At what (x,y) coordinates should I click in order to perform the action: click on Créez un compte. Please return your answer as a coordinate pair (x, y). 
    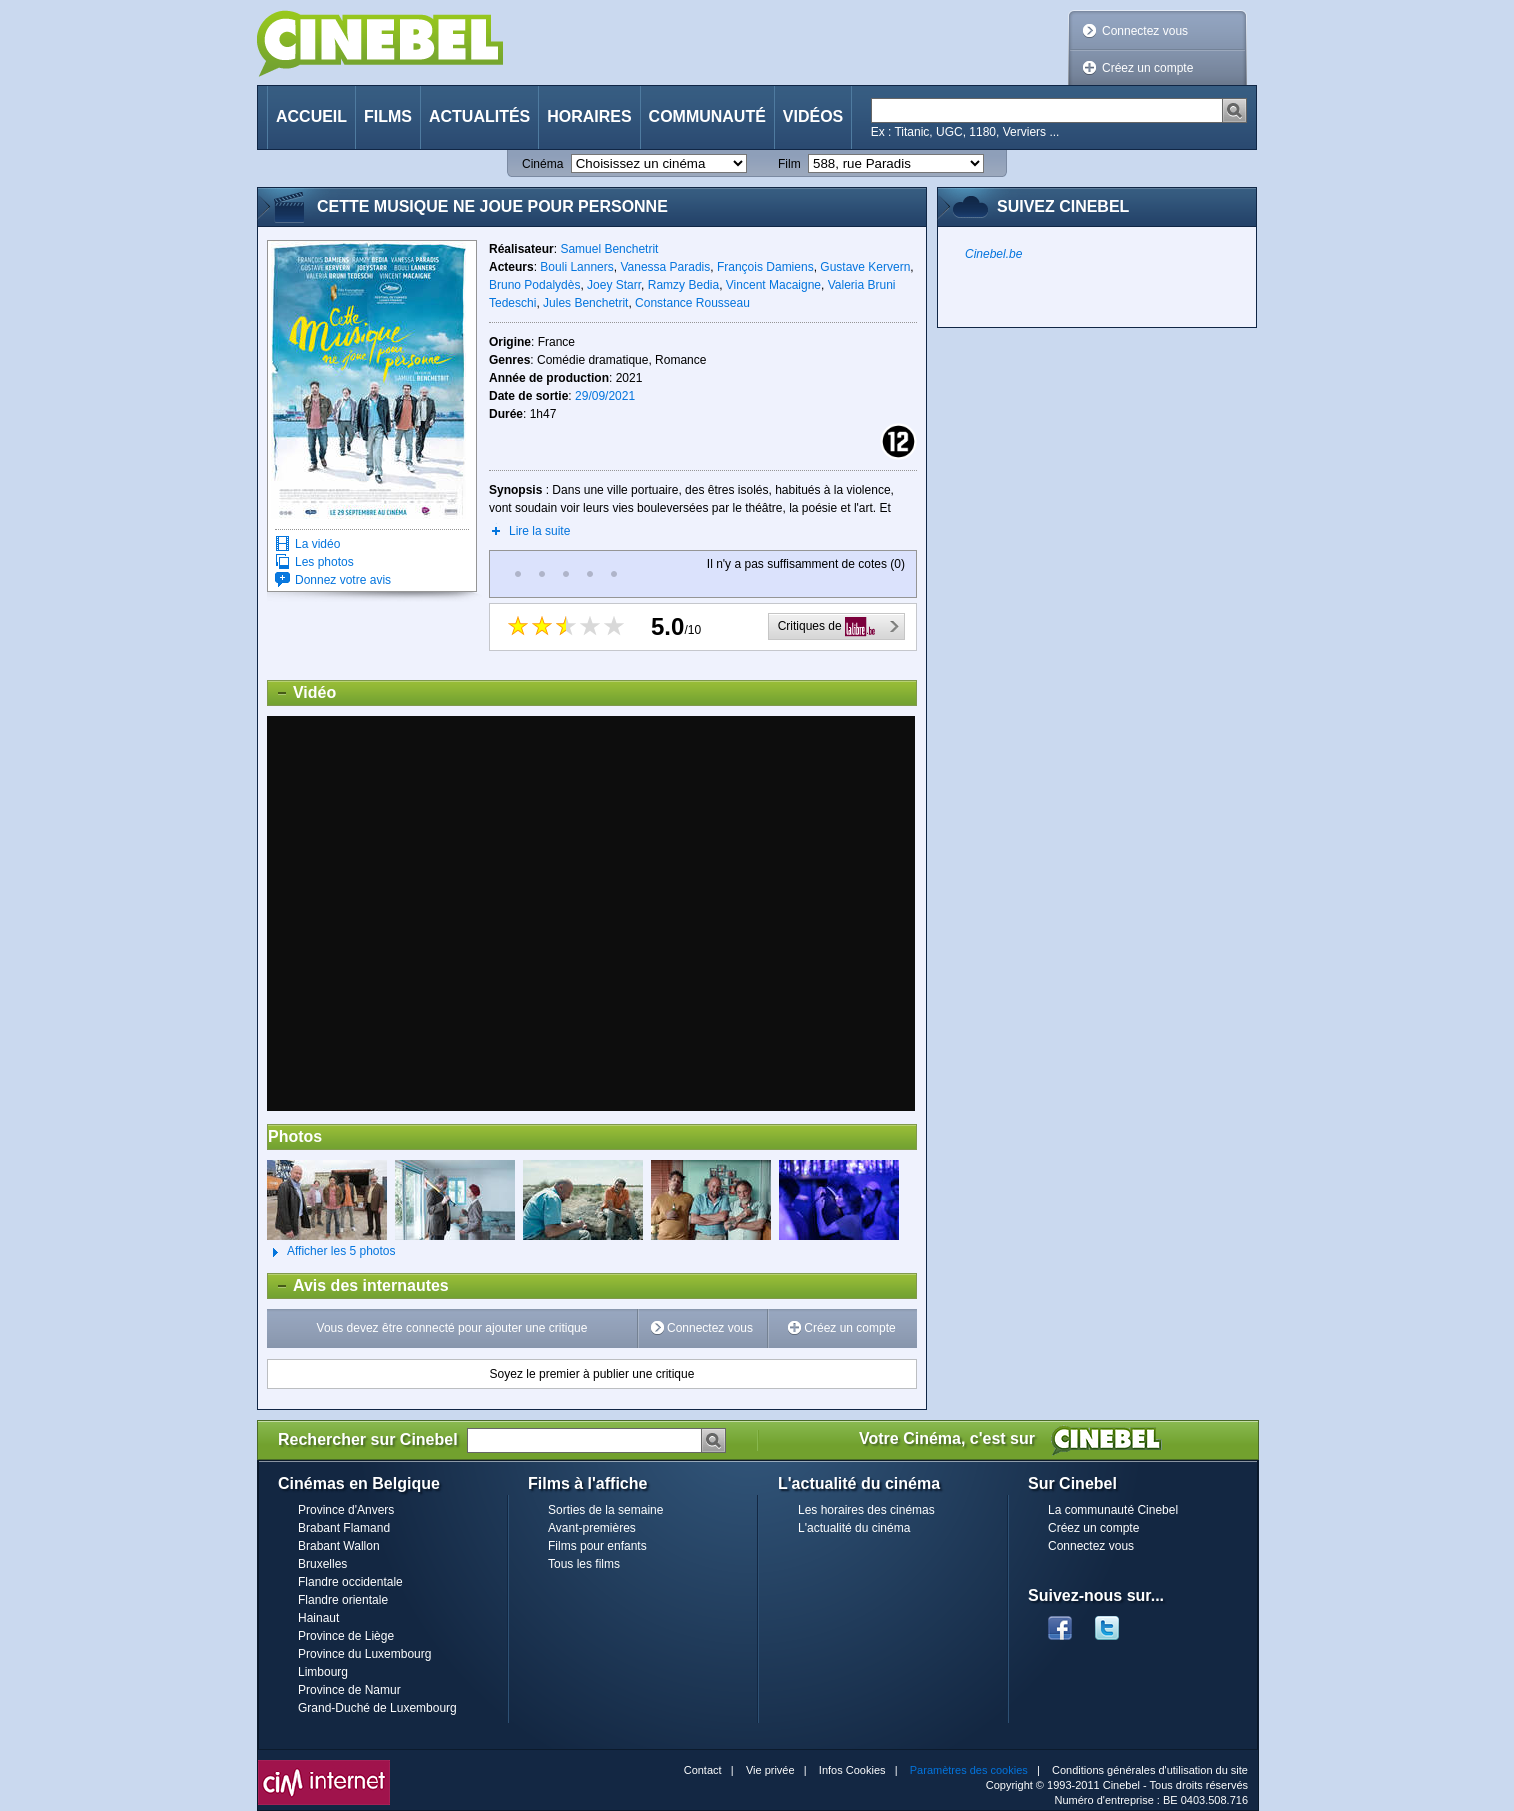
    Looking at the image, I should click on (1147, 68).